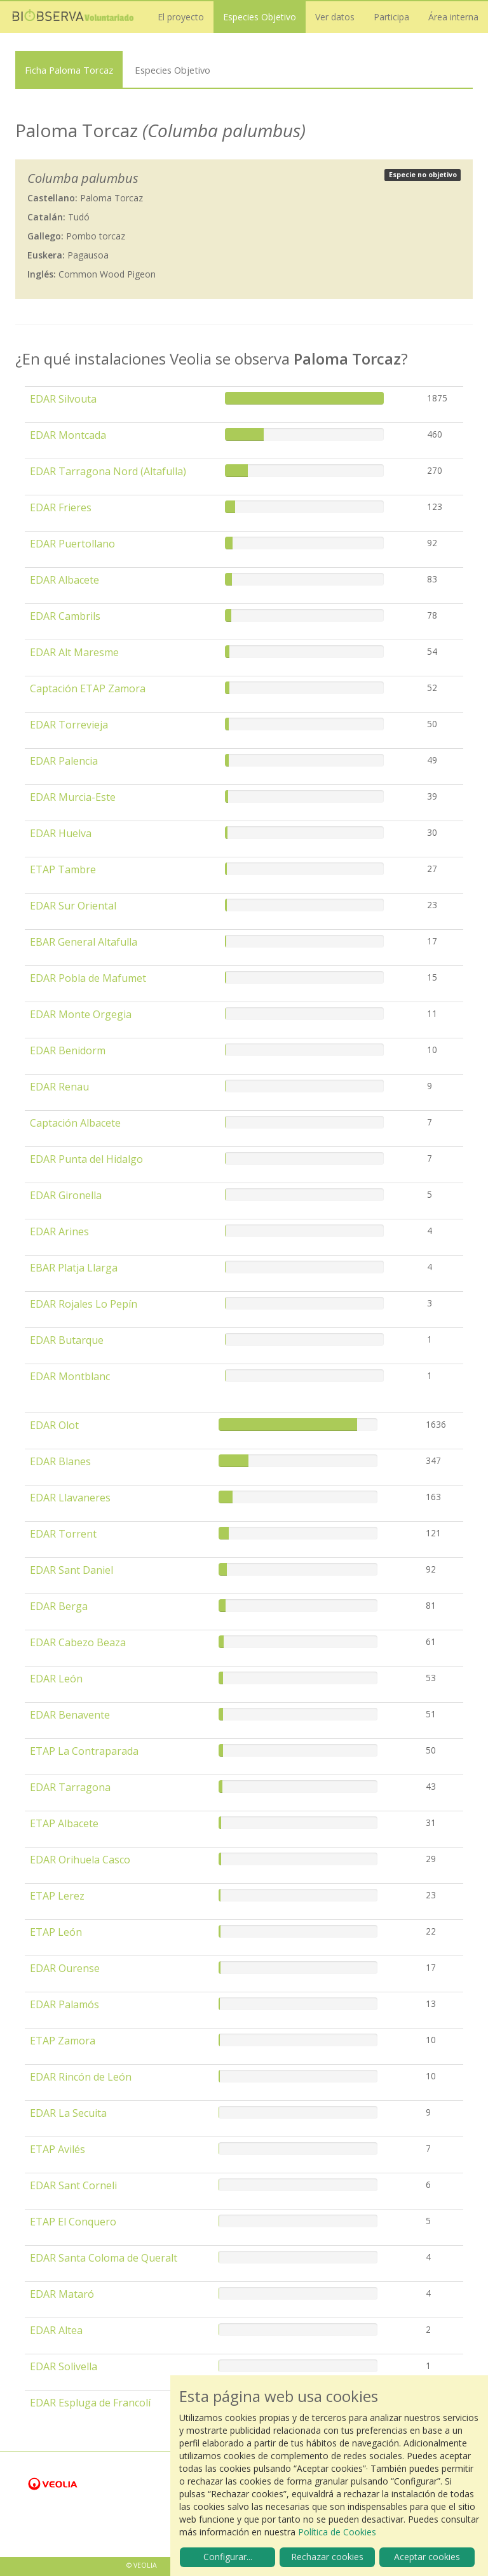 The height and width of the screenshot is (2576, 488). Describe the element at coordinates (70, 1787) in the screenshot. I see `EDAR Tarragona` at that location.